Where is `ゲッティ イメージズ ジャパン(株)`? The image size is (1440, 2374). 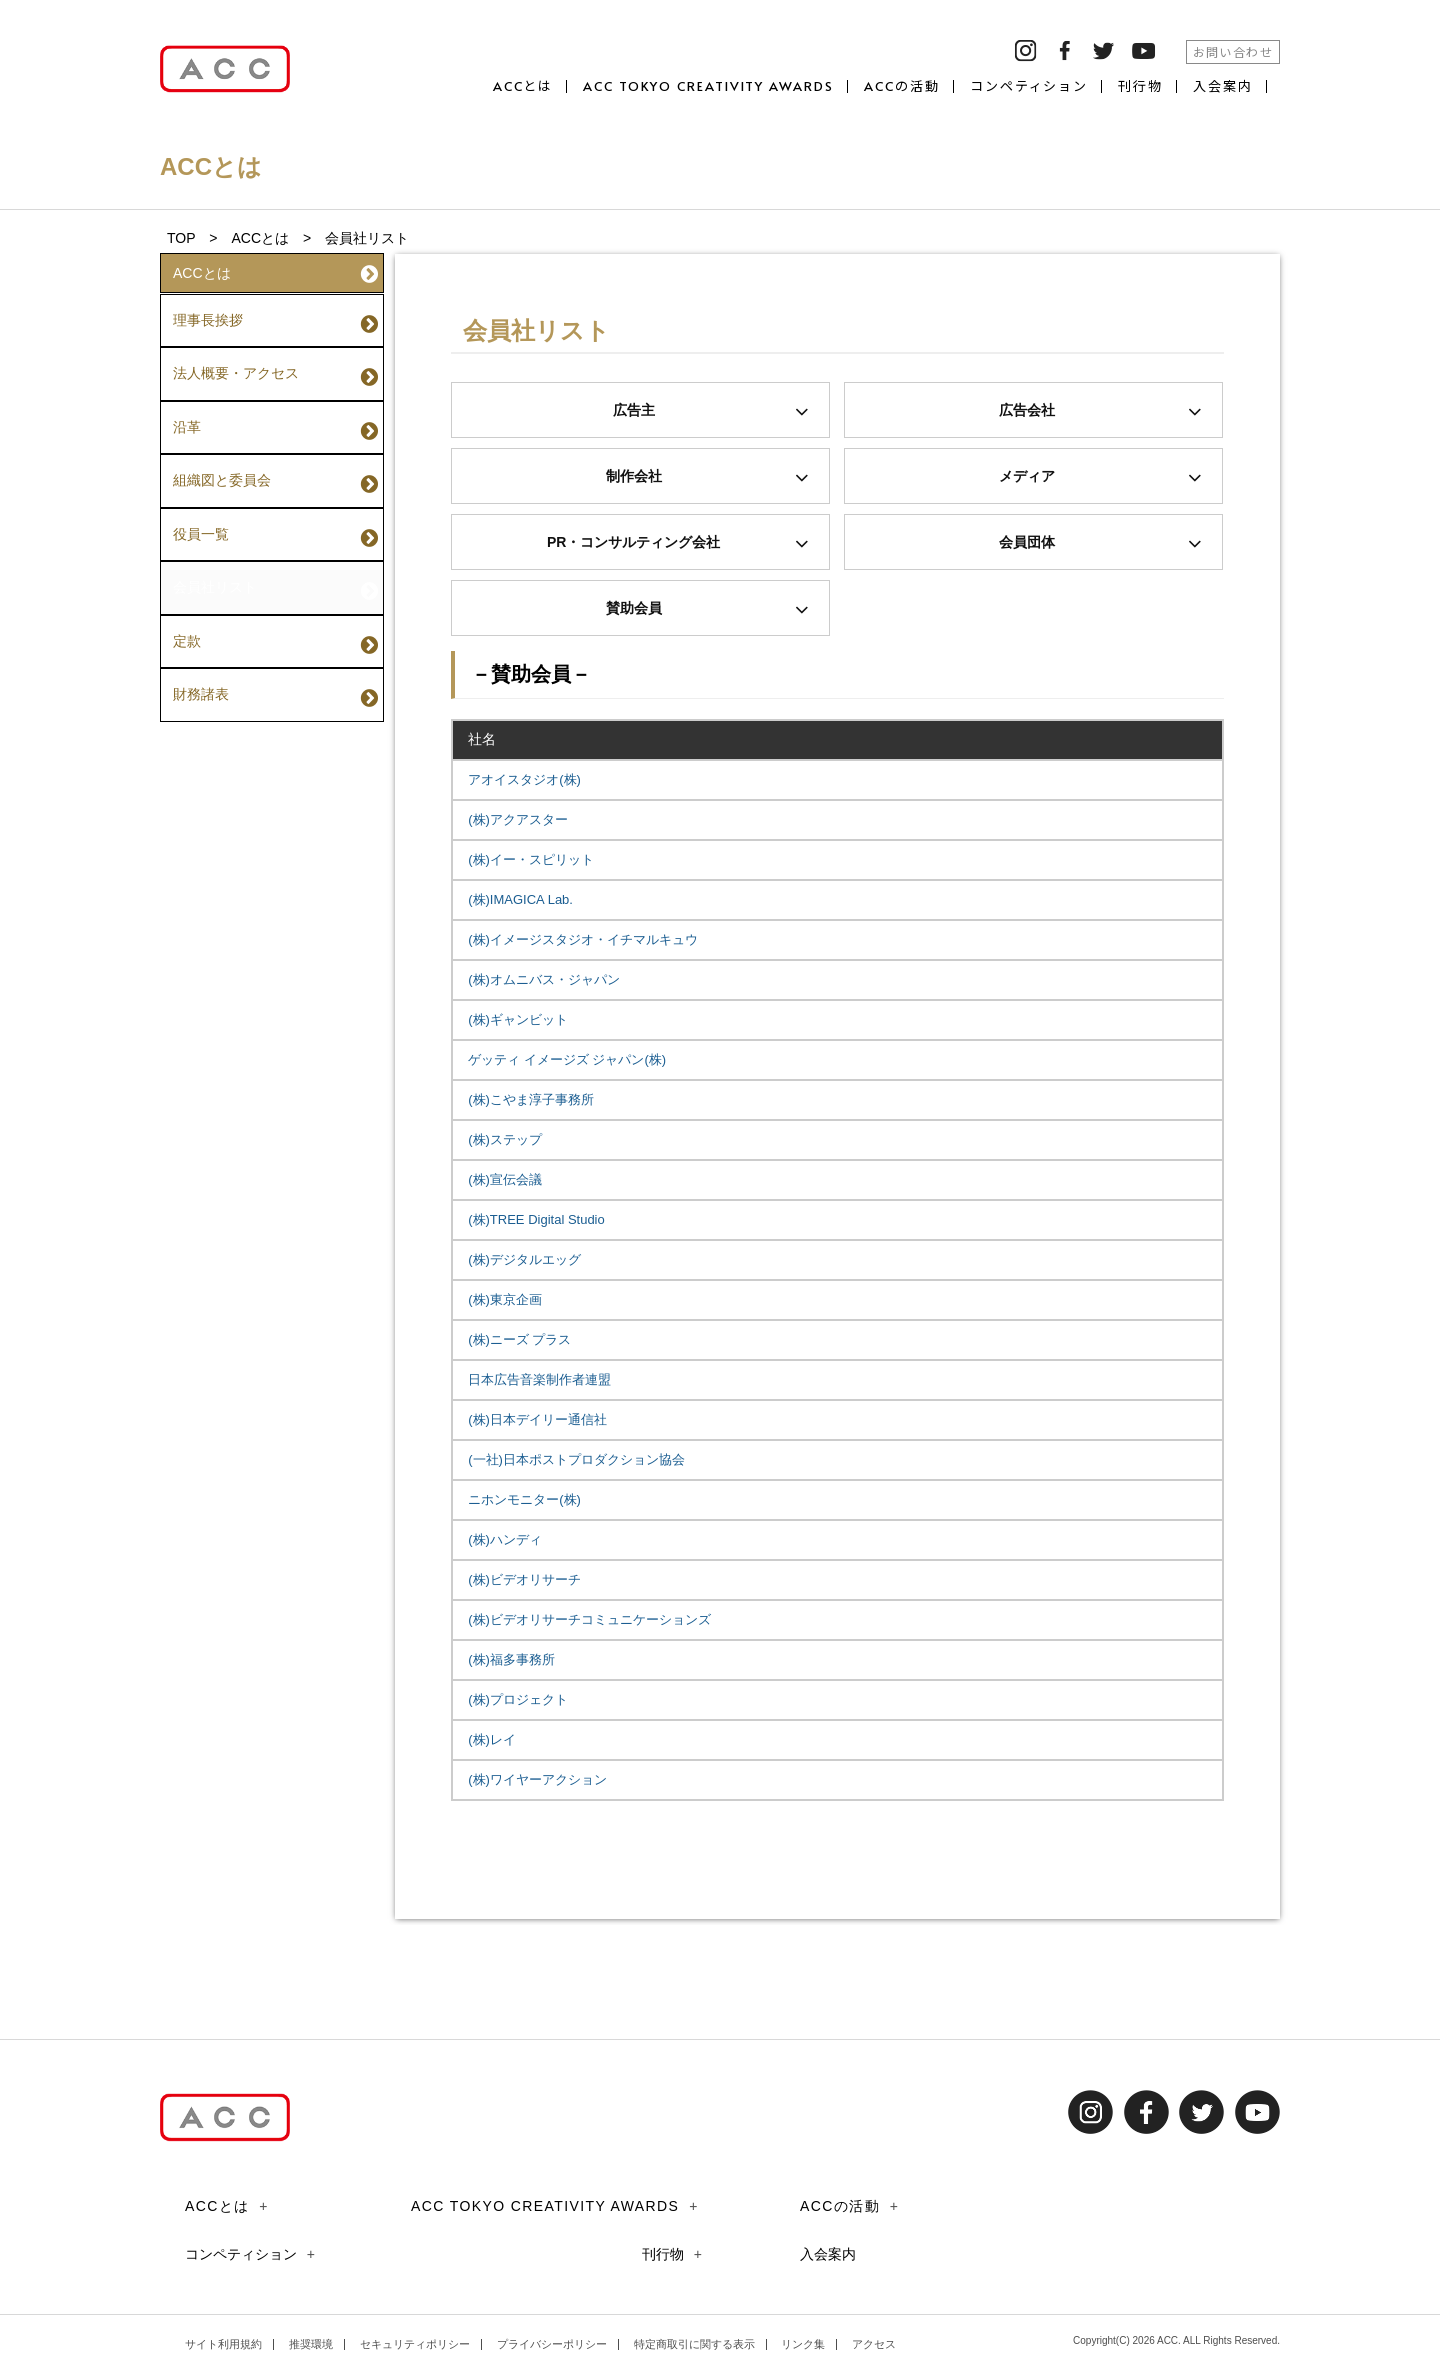 ゲッティ イメージズ ジャパン(株) is located at coordinates (567, 1059).